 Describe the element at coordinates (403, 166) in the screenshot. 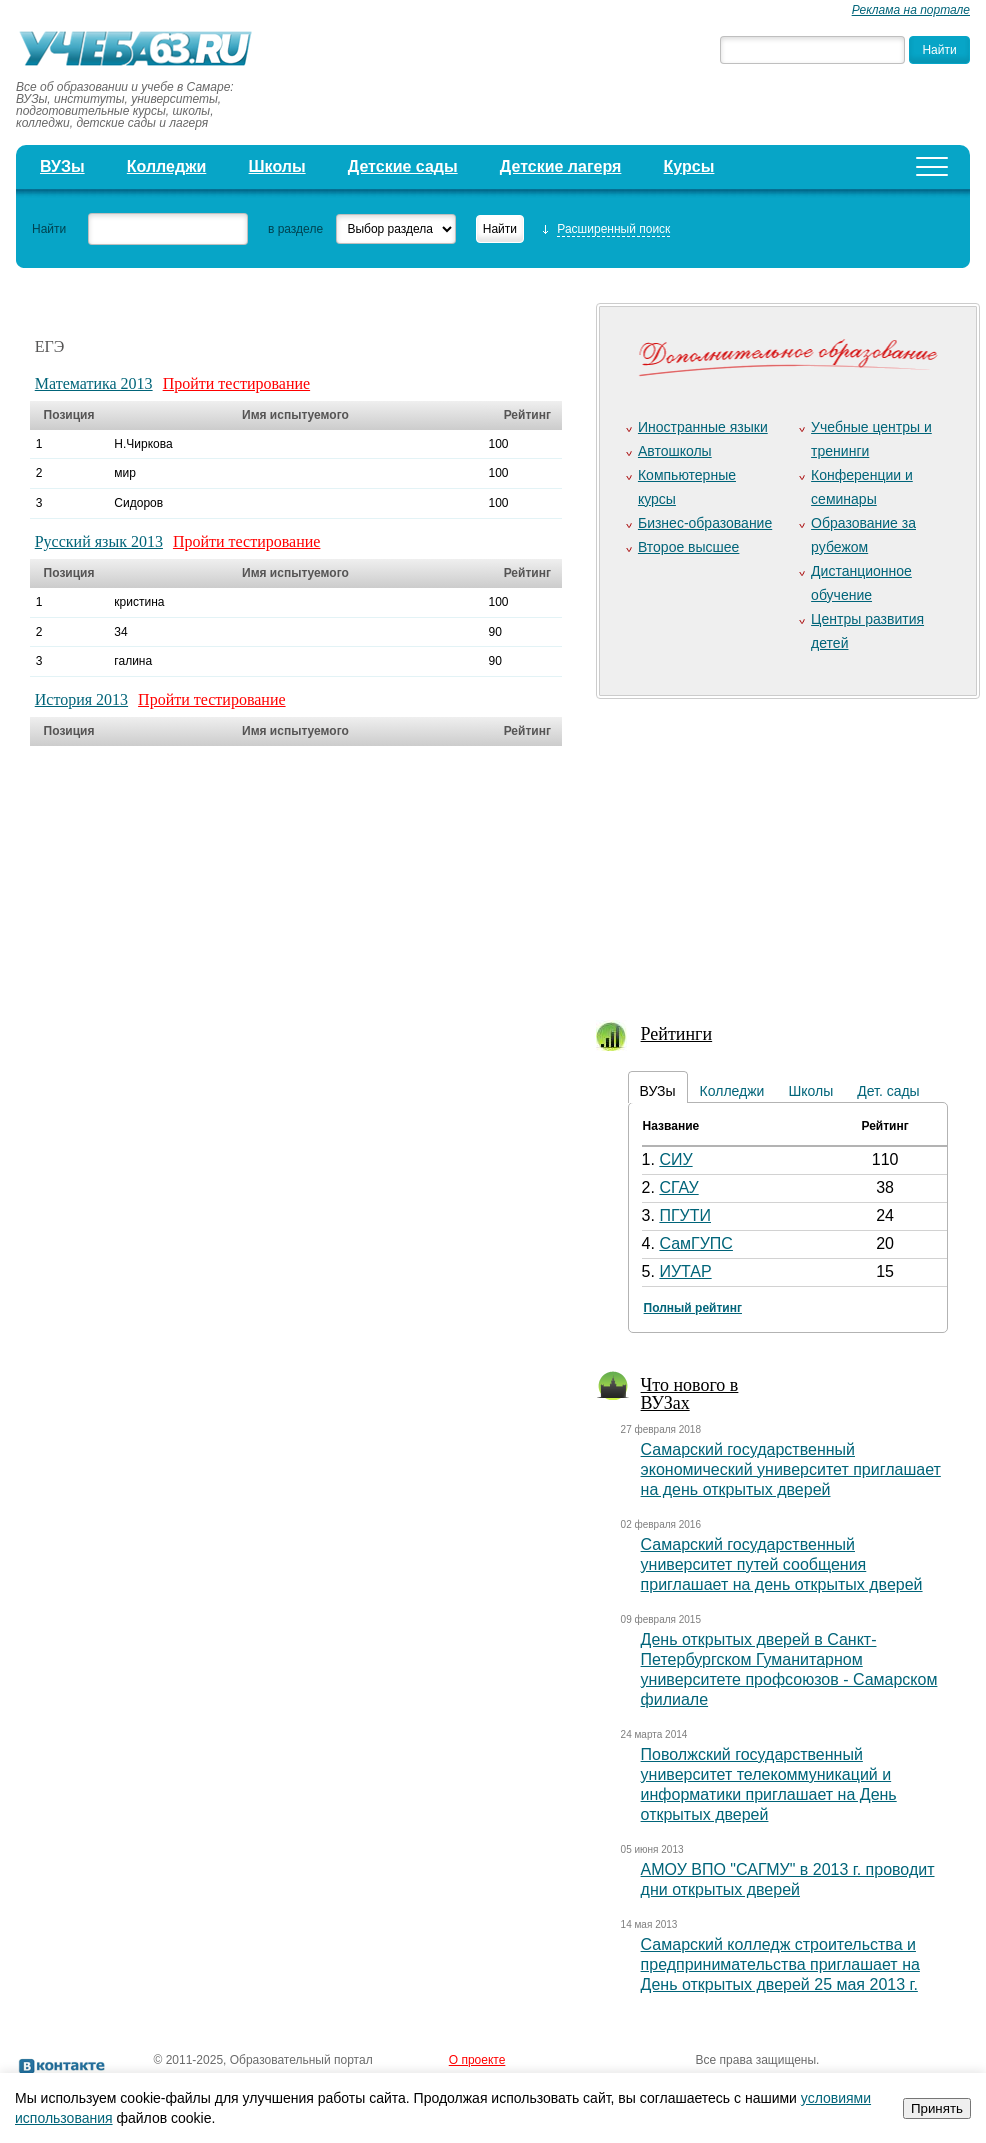

I see `Детские сады` at that location.